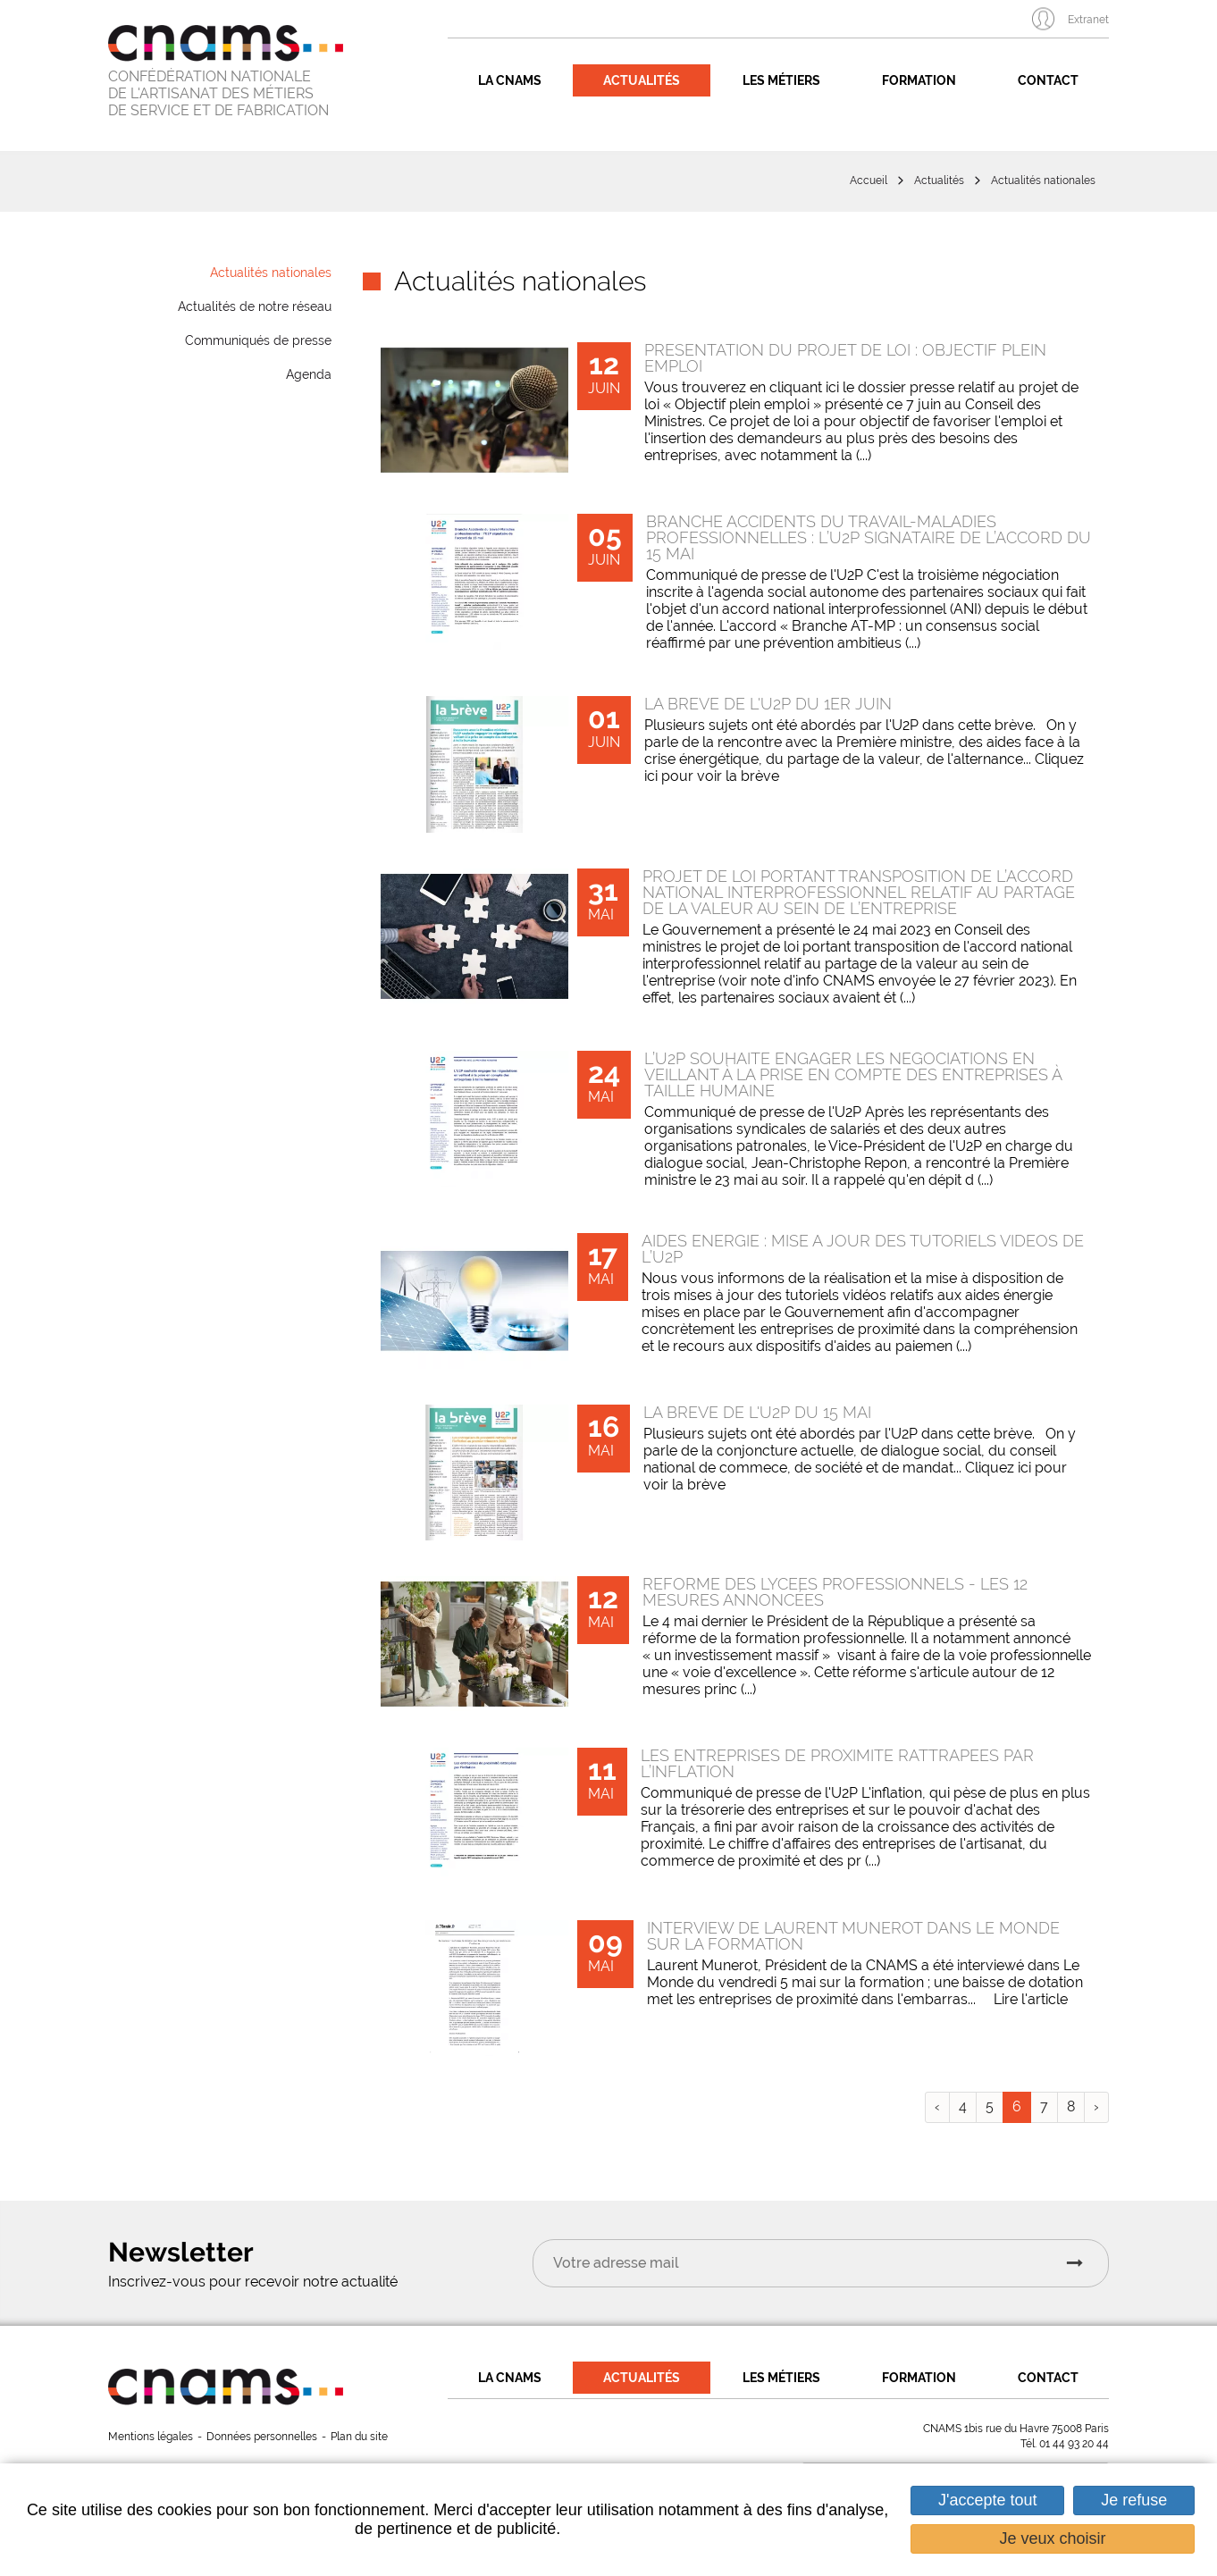 Image resolution: width=1217 pixels, height=2576 pixels. I want to click on La brève de l'U2P du 15 mai [none], so click(757, 1412).